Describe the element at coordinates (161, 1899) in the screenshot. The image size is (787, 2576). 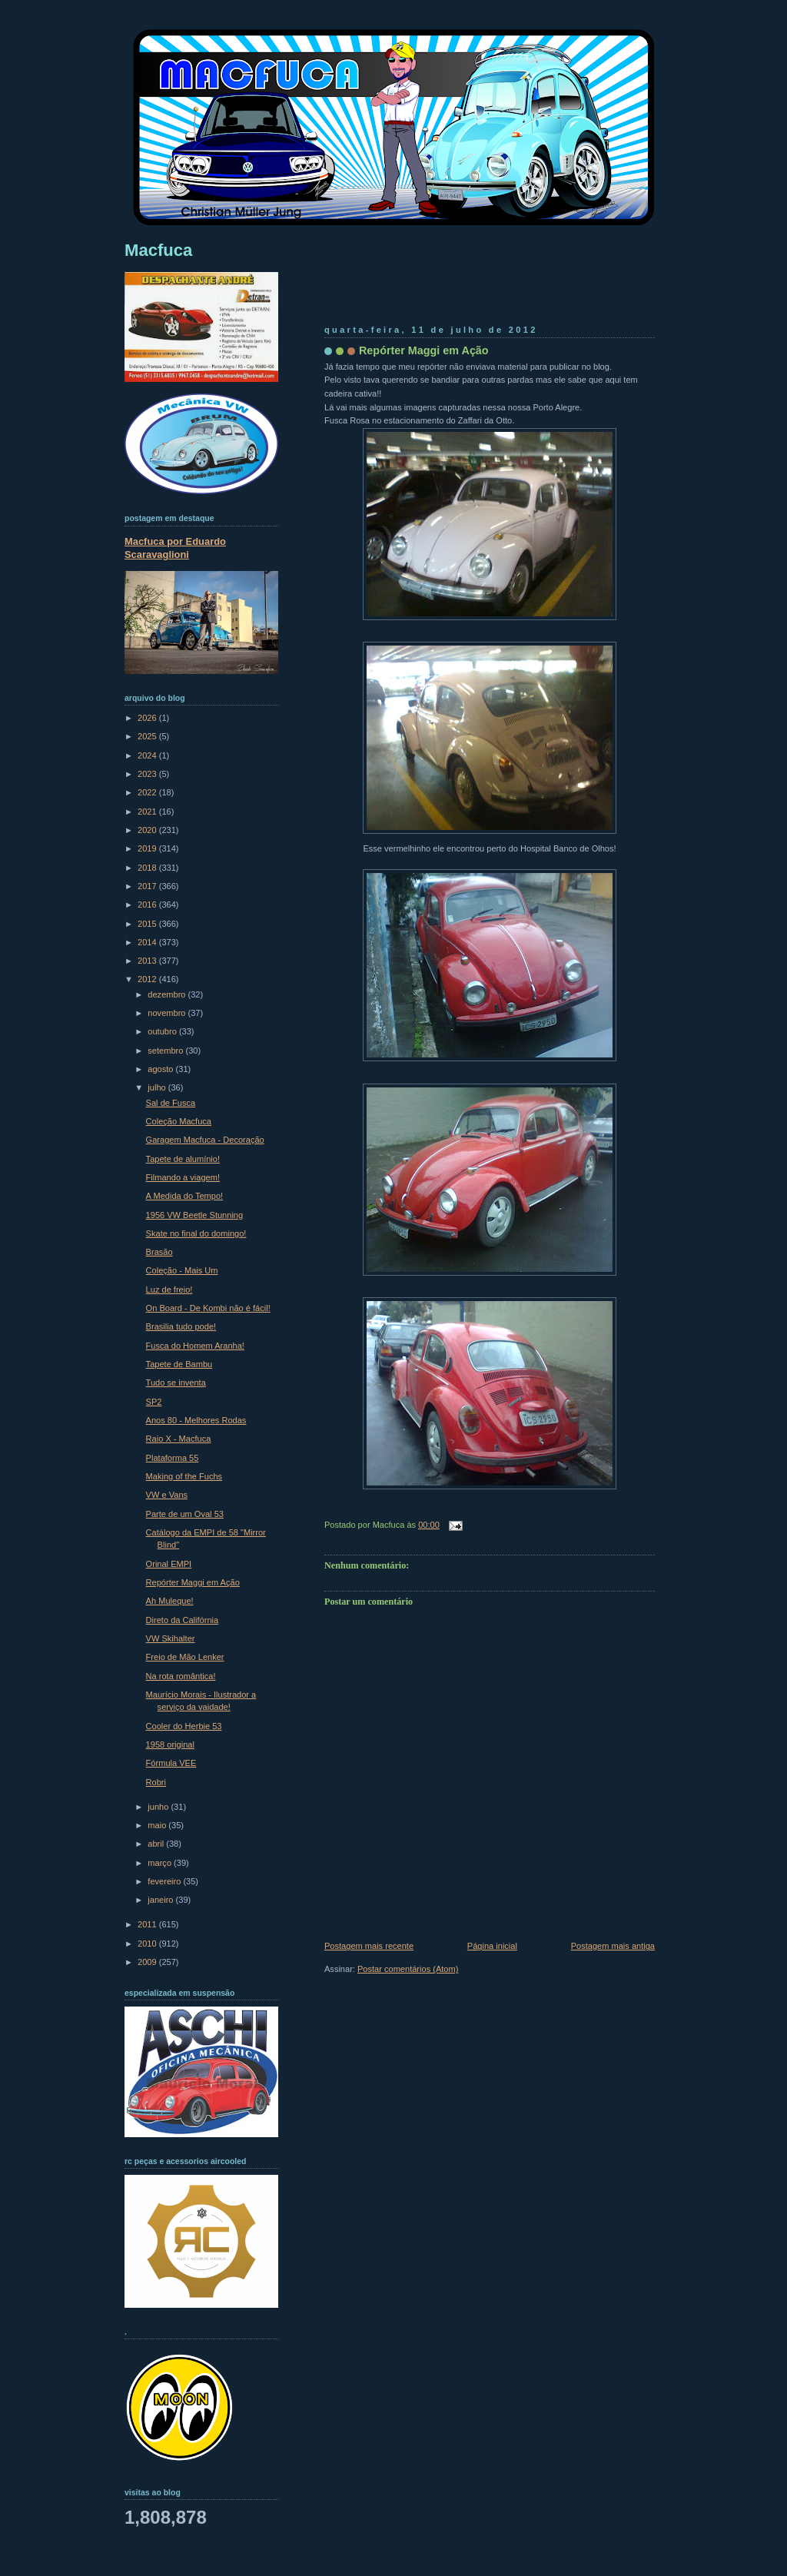
I see `janeiro` at that location.